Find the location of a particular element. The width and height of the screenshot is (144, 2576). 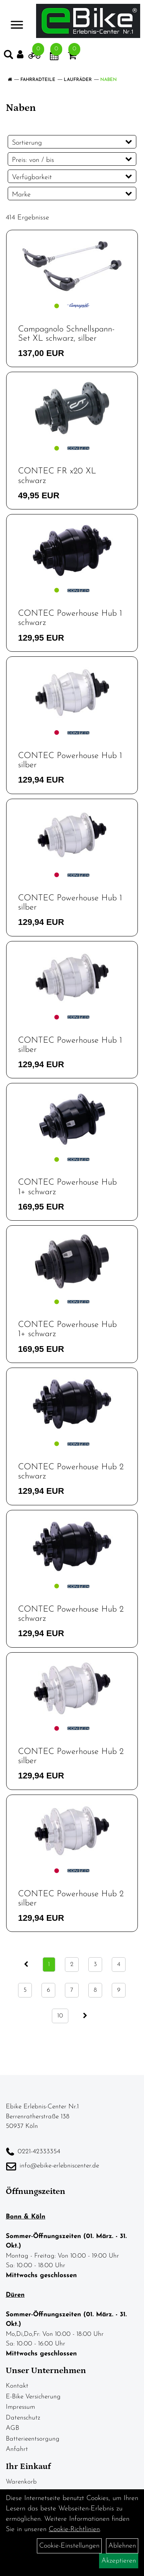

Warenkorb is located at coordinates (21, 2482).